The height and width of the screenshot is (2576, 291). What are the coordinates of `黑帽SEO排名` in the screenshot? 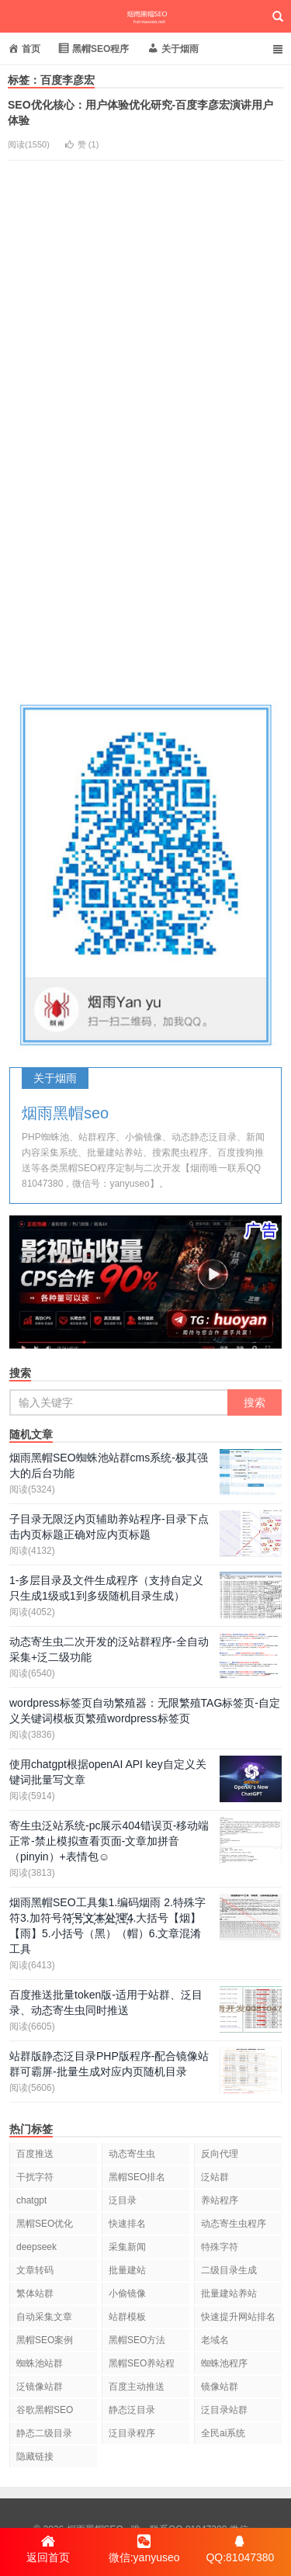 It's located at (137, 2177).